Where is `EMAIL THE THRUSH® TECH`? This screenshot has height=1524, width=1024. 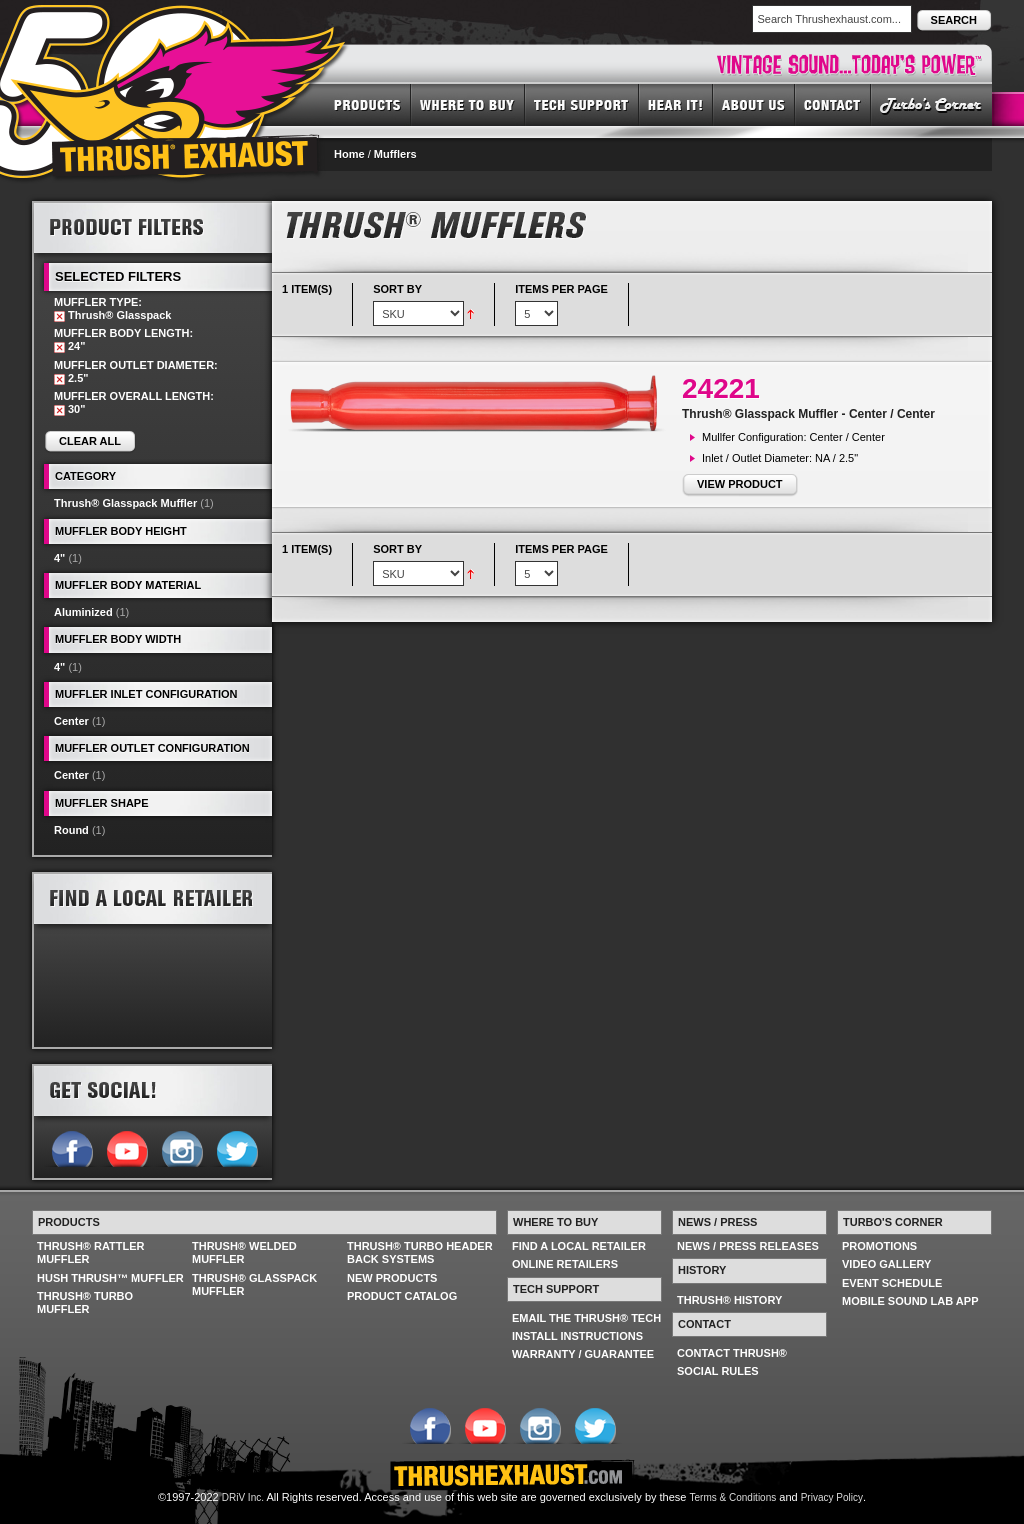 EMAIL THE THRUSH® TECH is located at coordinates (586, 1318).